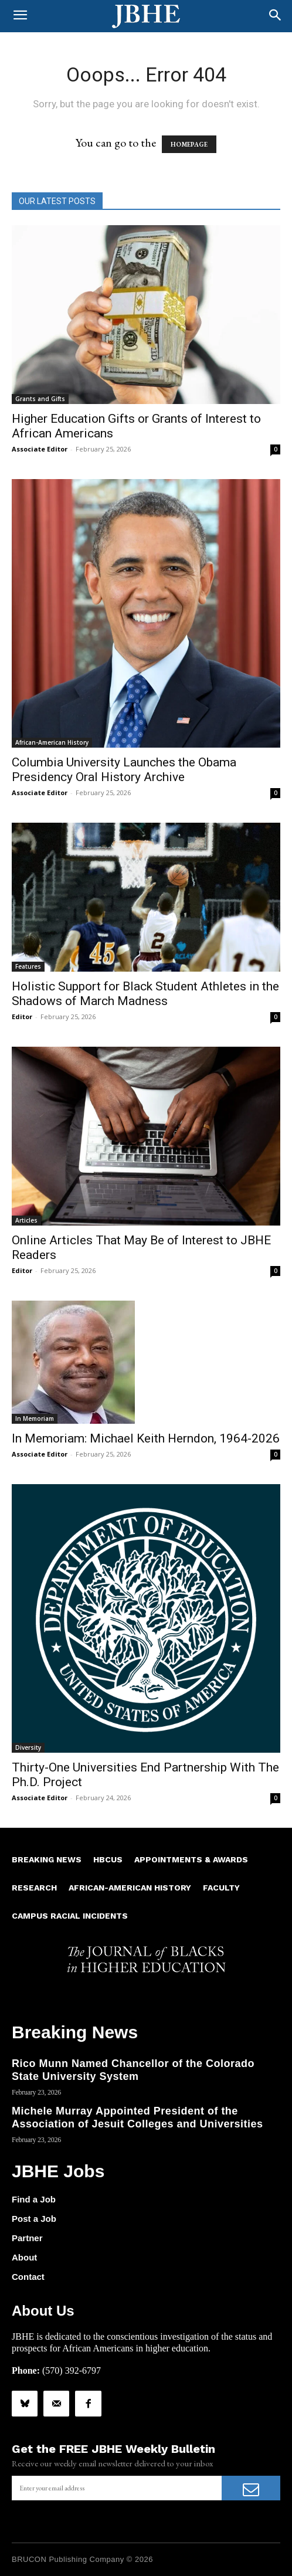  What do you see at coordinates (117, 2488) in the screenshot?
I see `[email]` at bounding box center [117, 2488].